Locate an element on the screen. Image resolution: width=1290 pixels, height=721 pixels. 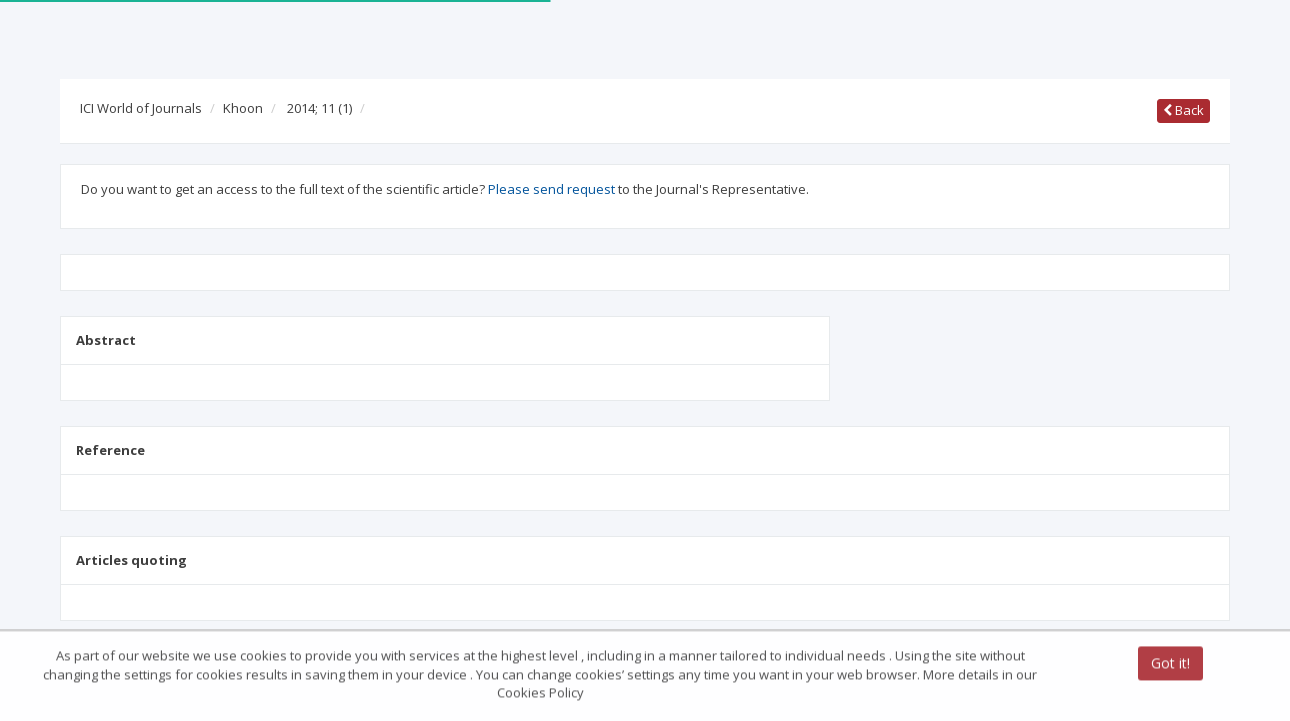
Khoon is located at coordinates (243, 108).